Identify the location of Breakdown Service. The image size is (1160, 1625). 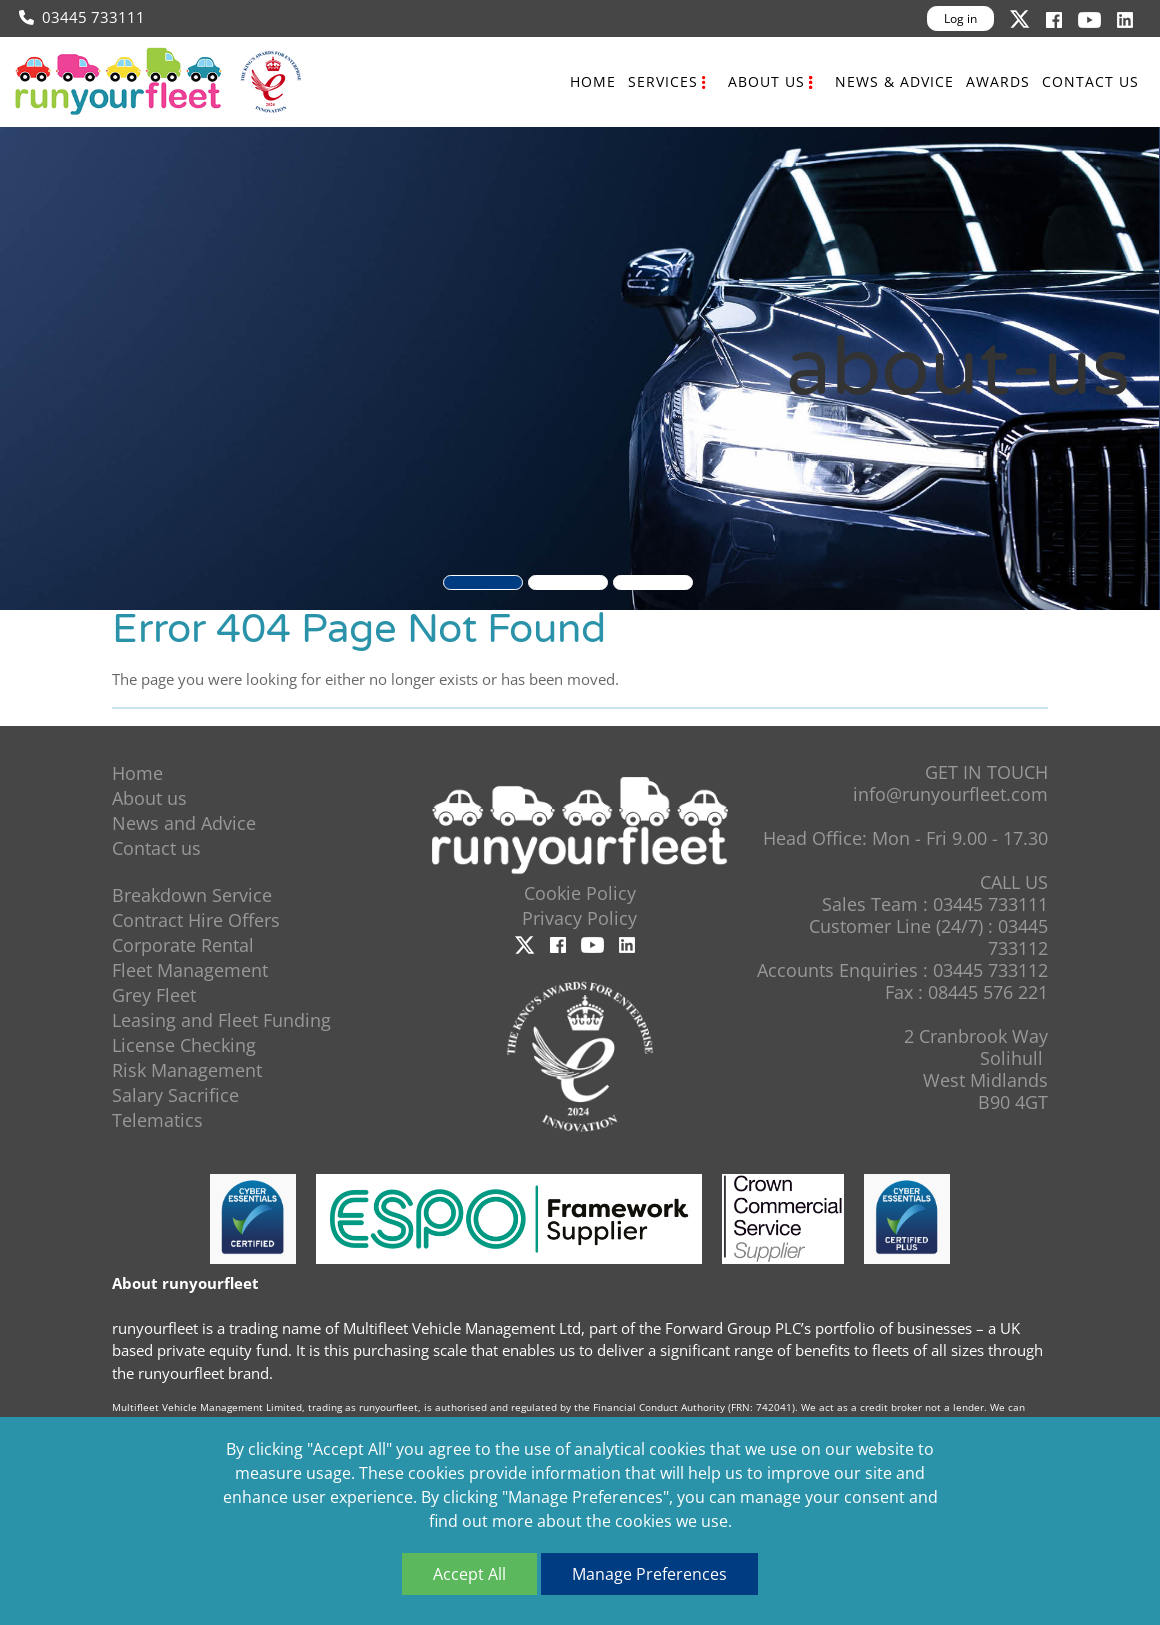
(192, 895).